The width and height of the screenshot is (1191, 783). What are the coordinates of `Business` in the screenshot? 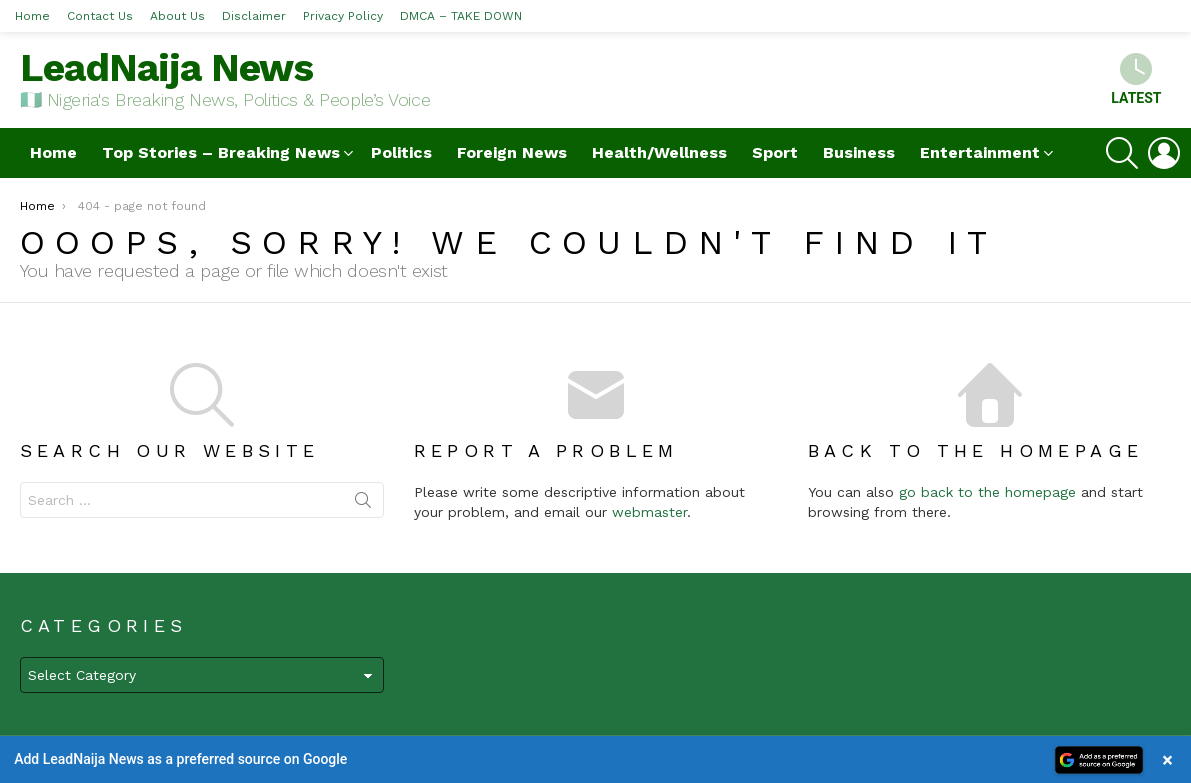 It's located at (859, 152).